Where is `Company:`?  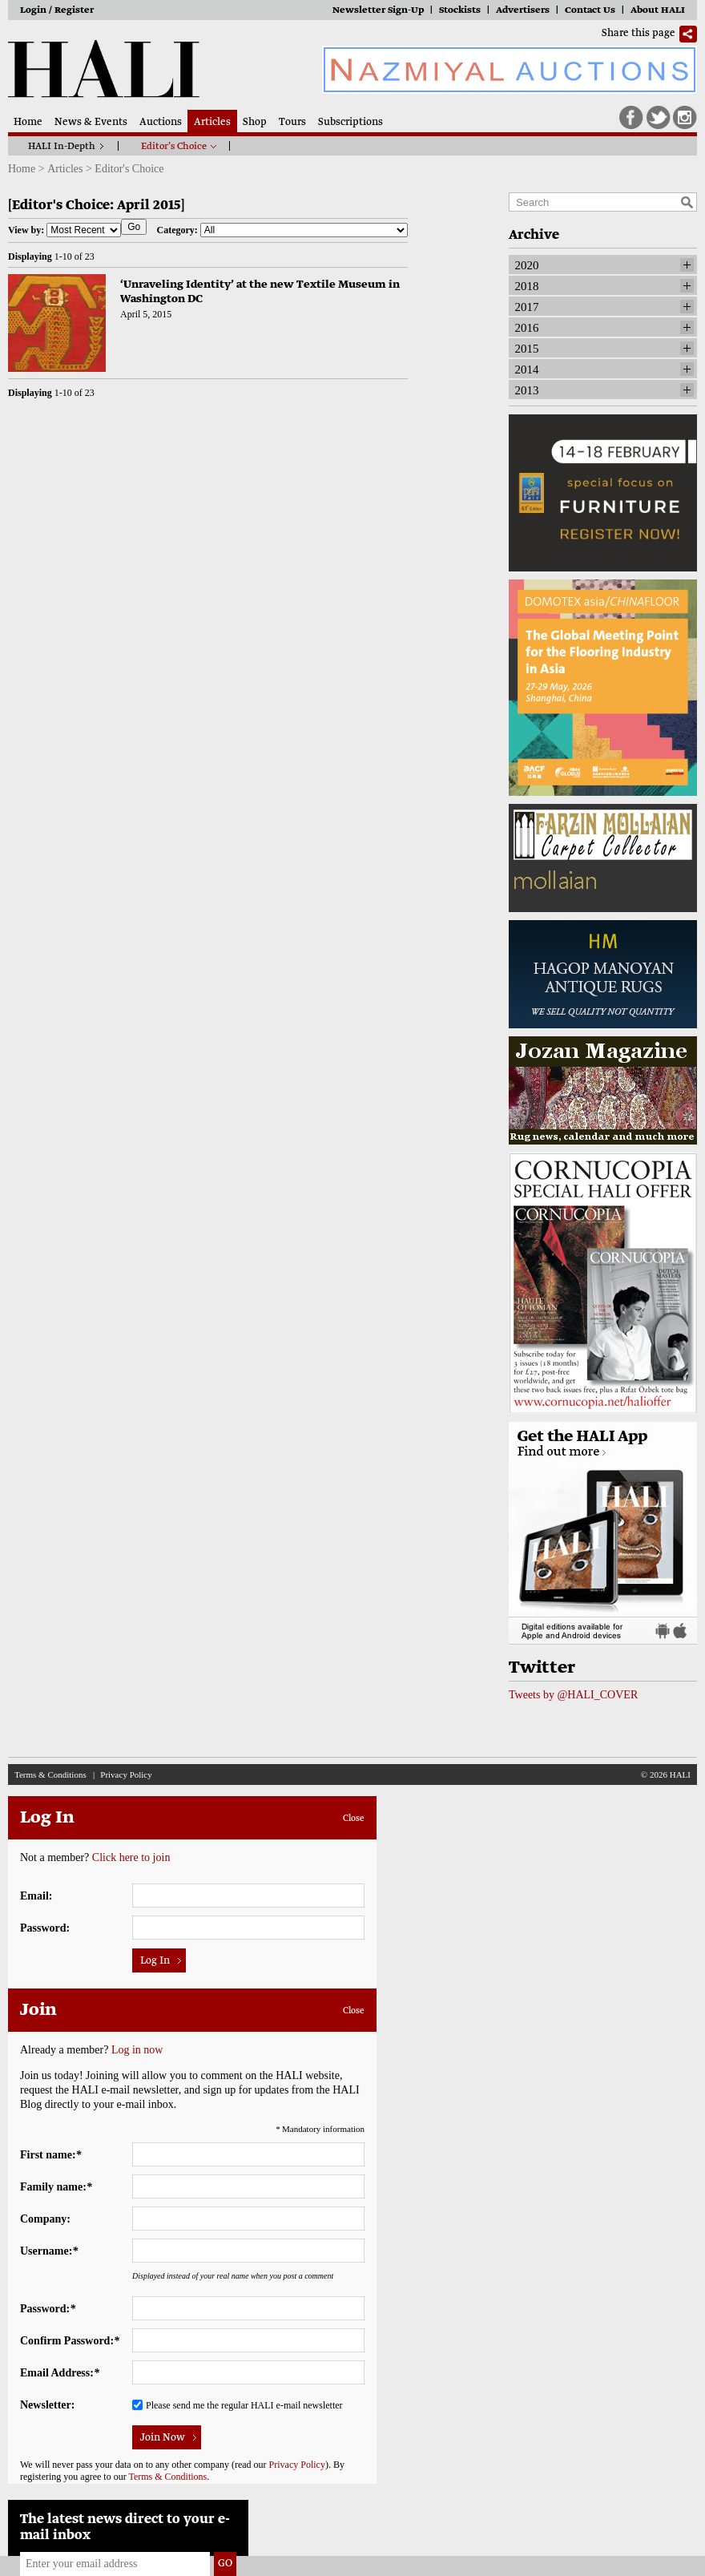 Company: is located at coordinates (45, 2219).